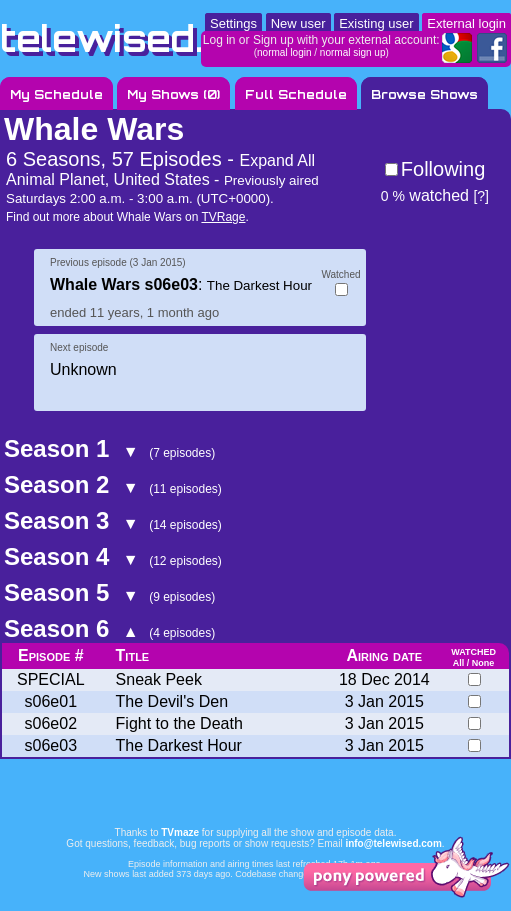 The height and width of the screenshot is (911, 511). Describe the element at coordinates (459, 663) in the screenshot. I see `All` at that location.